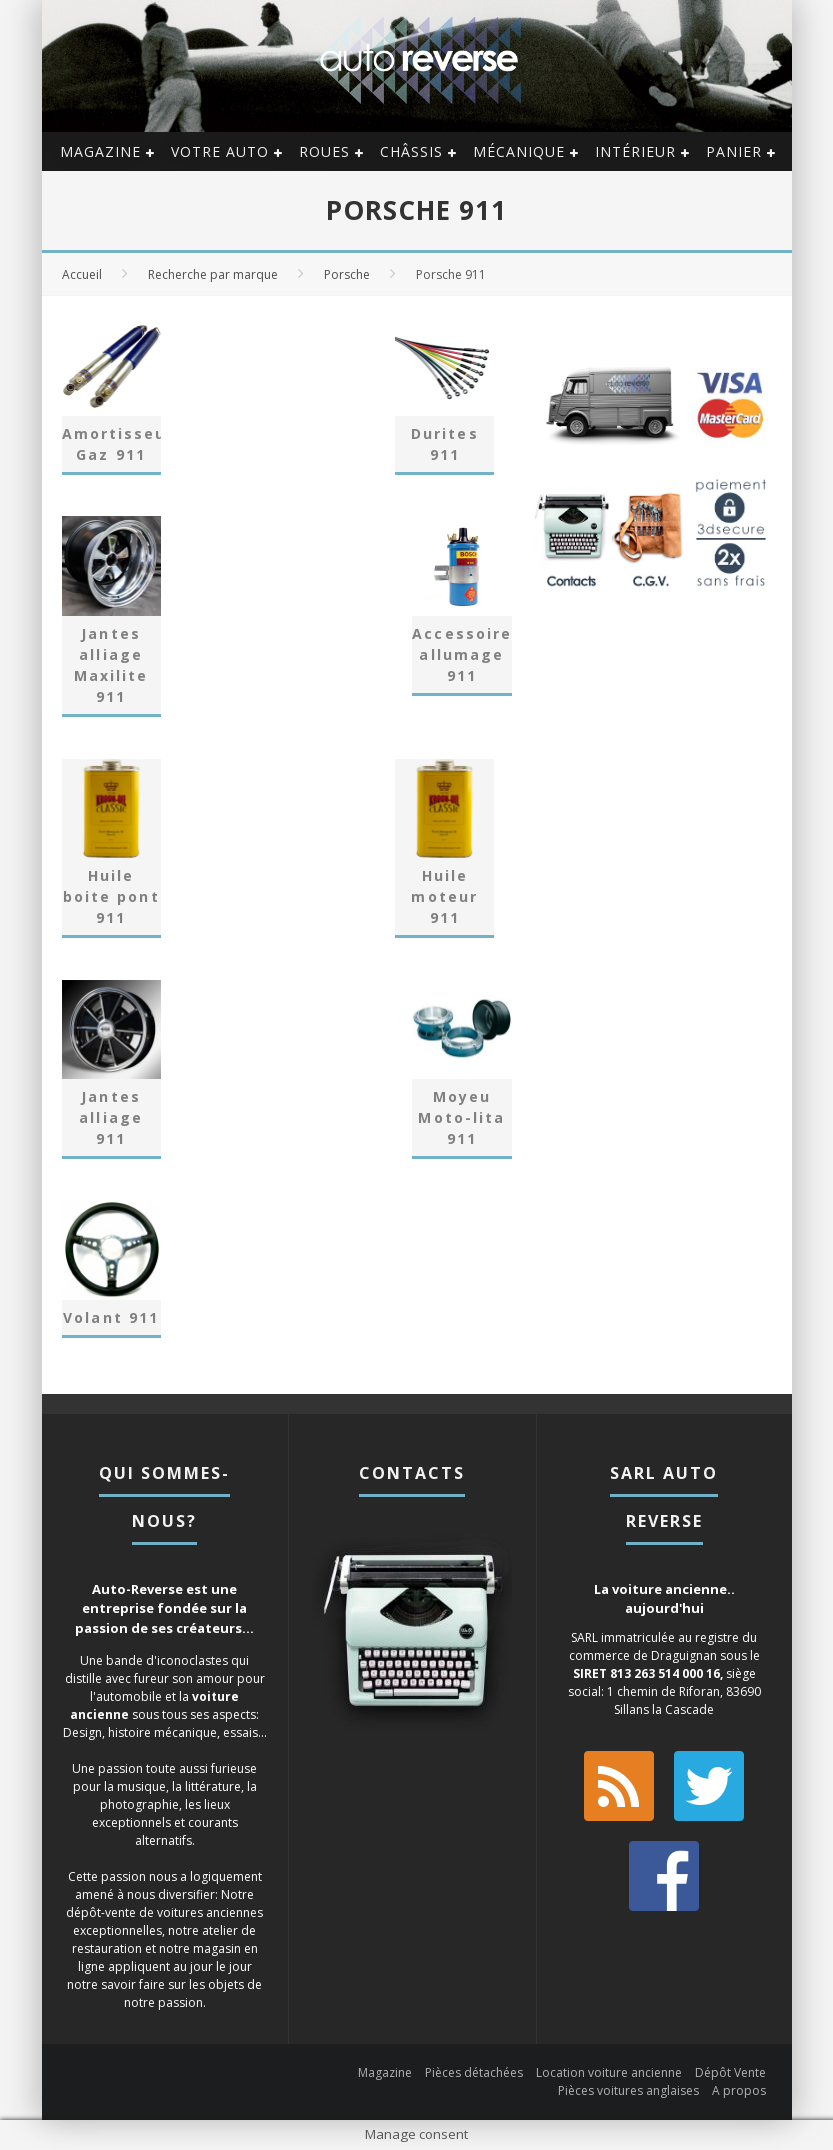  Describe the element at coordinates (628, 2090) in the screenshot. I see `Pièces voitures anglaises` at that location.